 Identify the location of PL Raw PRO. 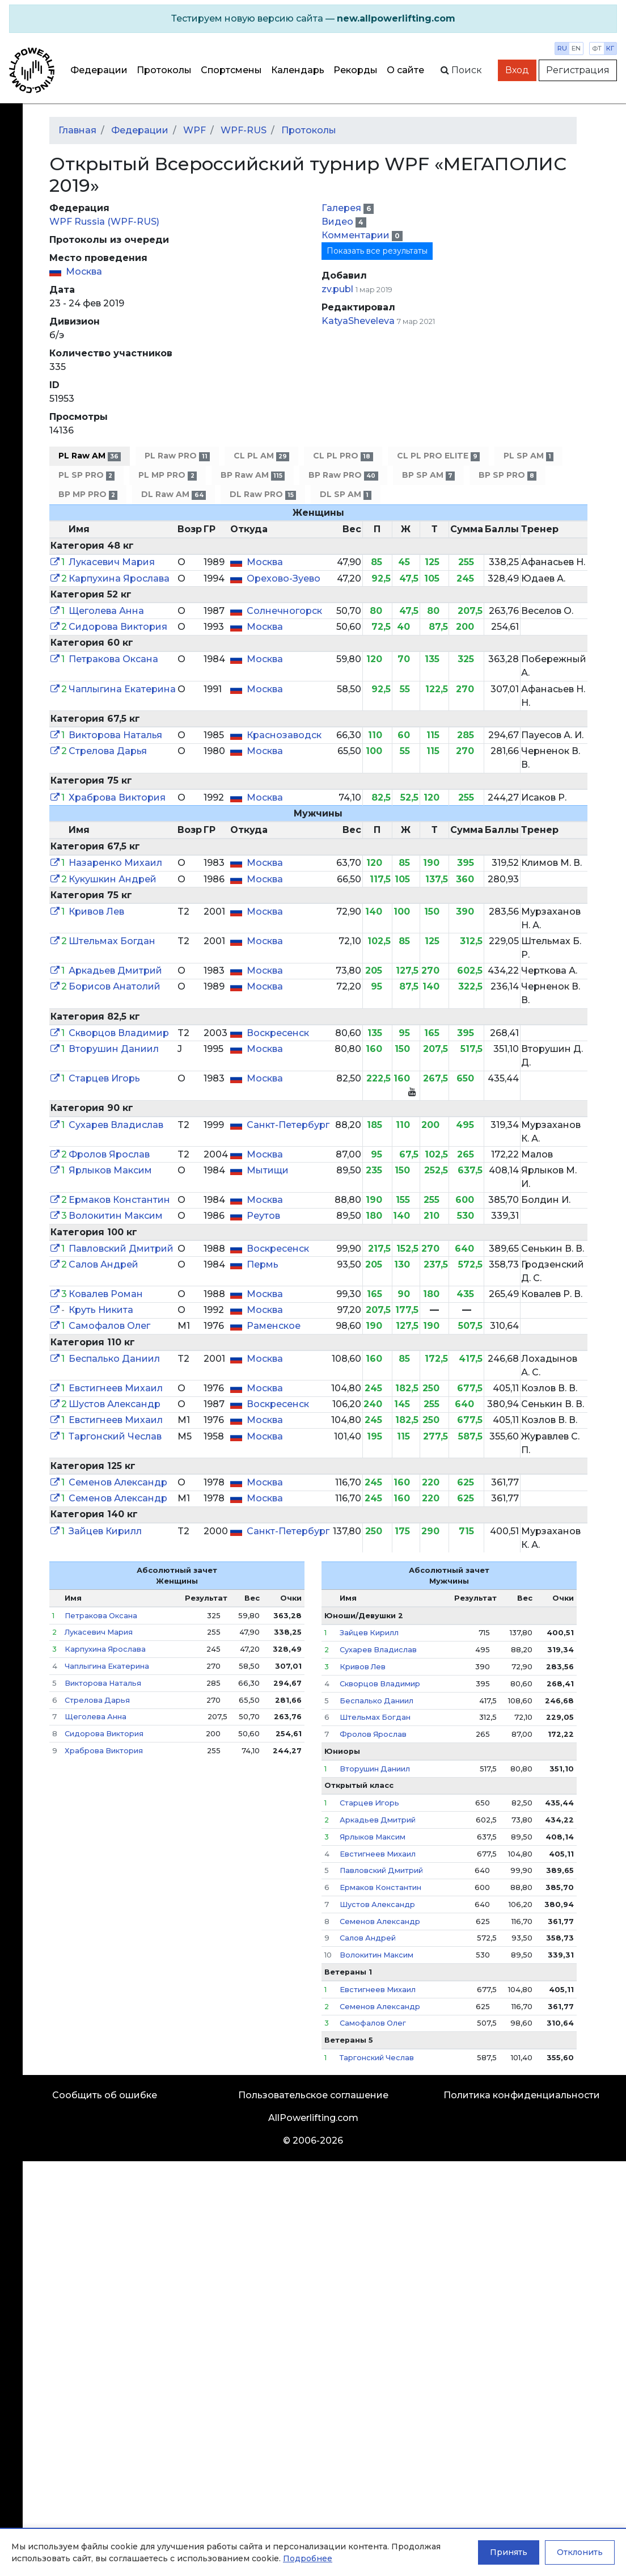
(177, 456).